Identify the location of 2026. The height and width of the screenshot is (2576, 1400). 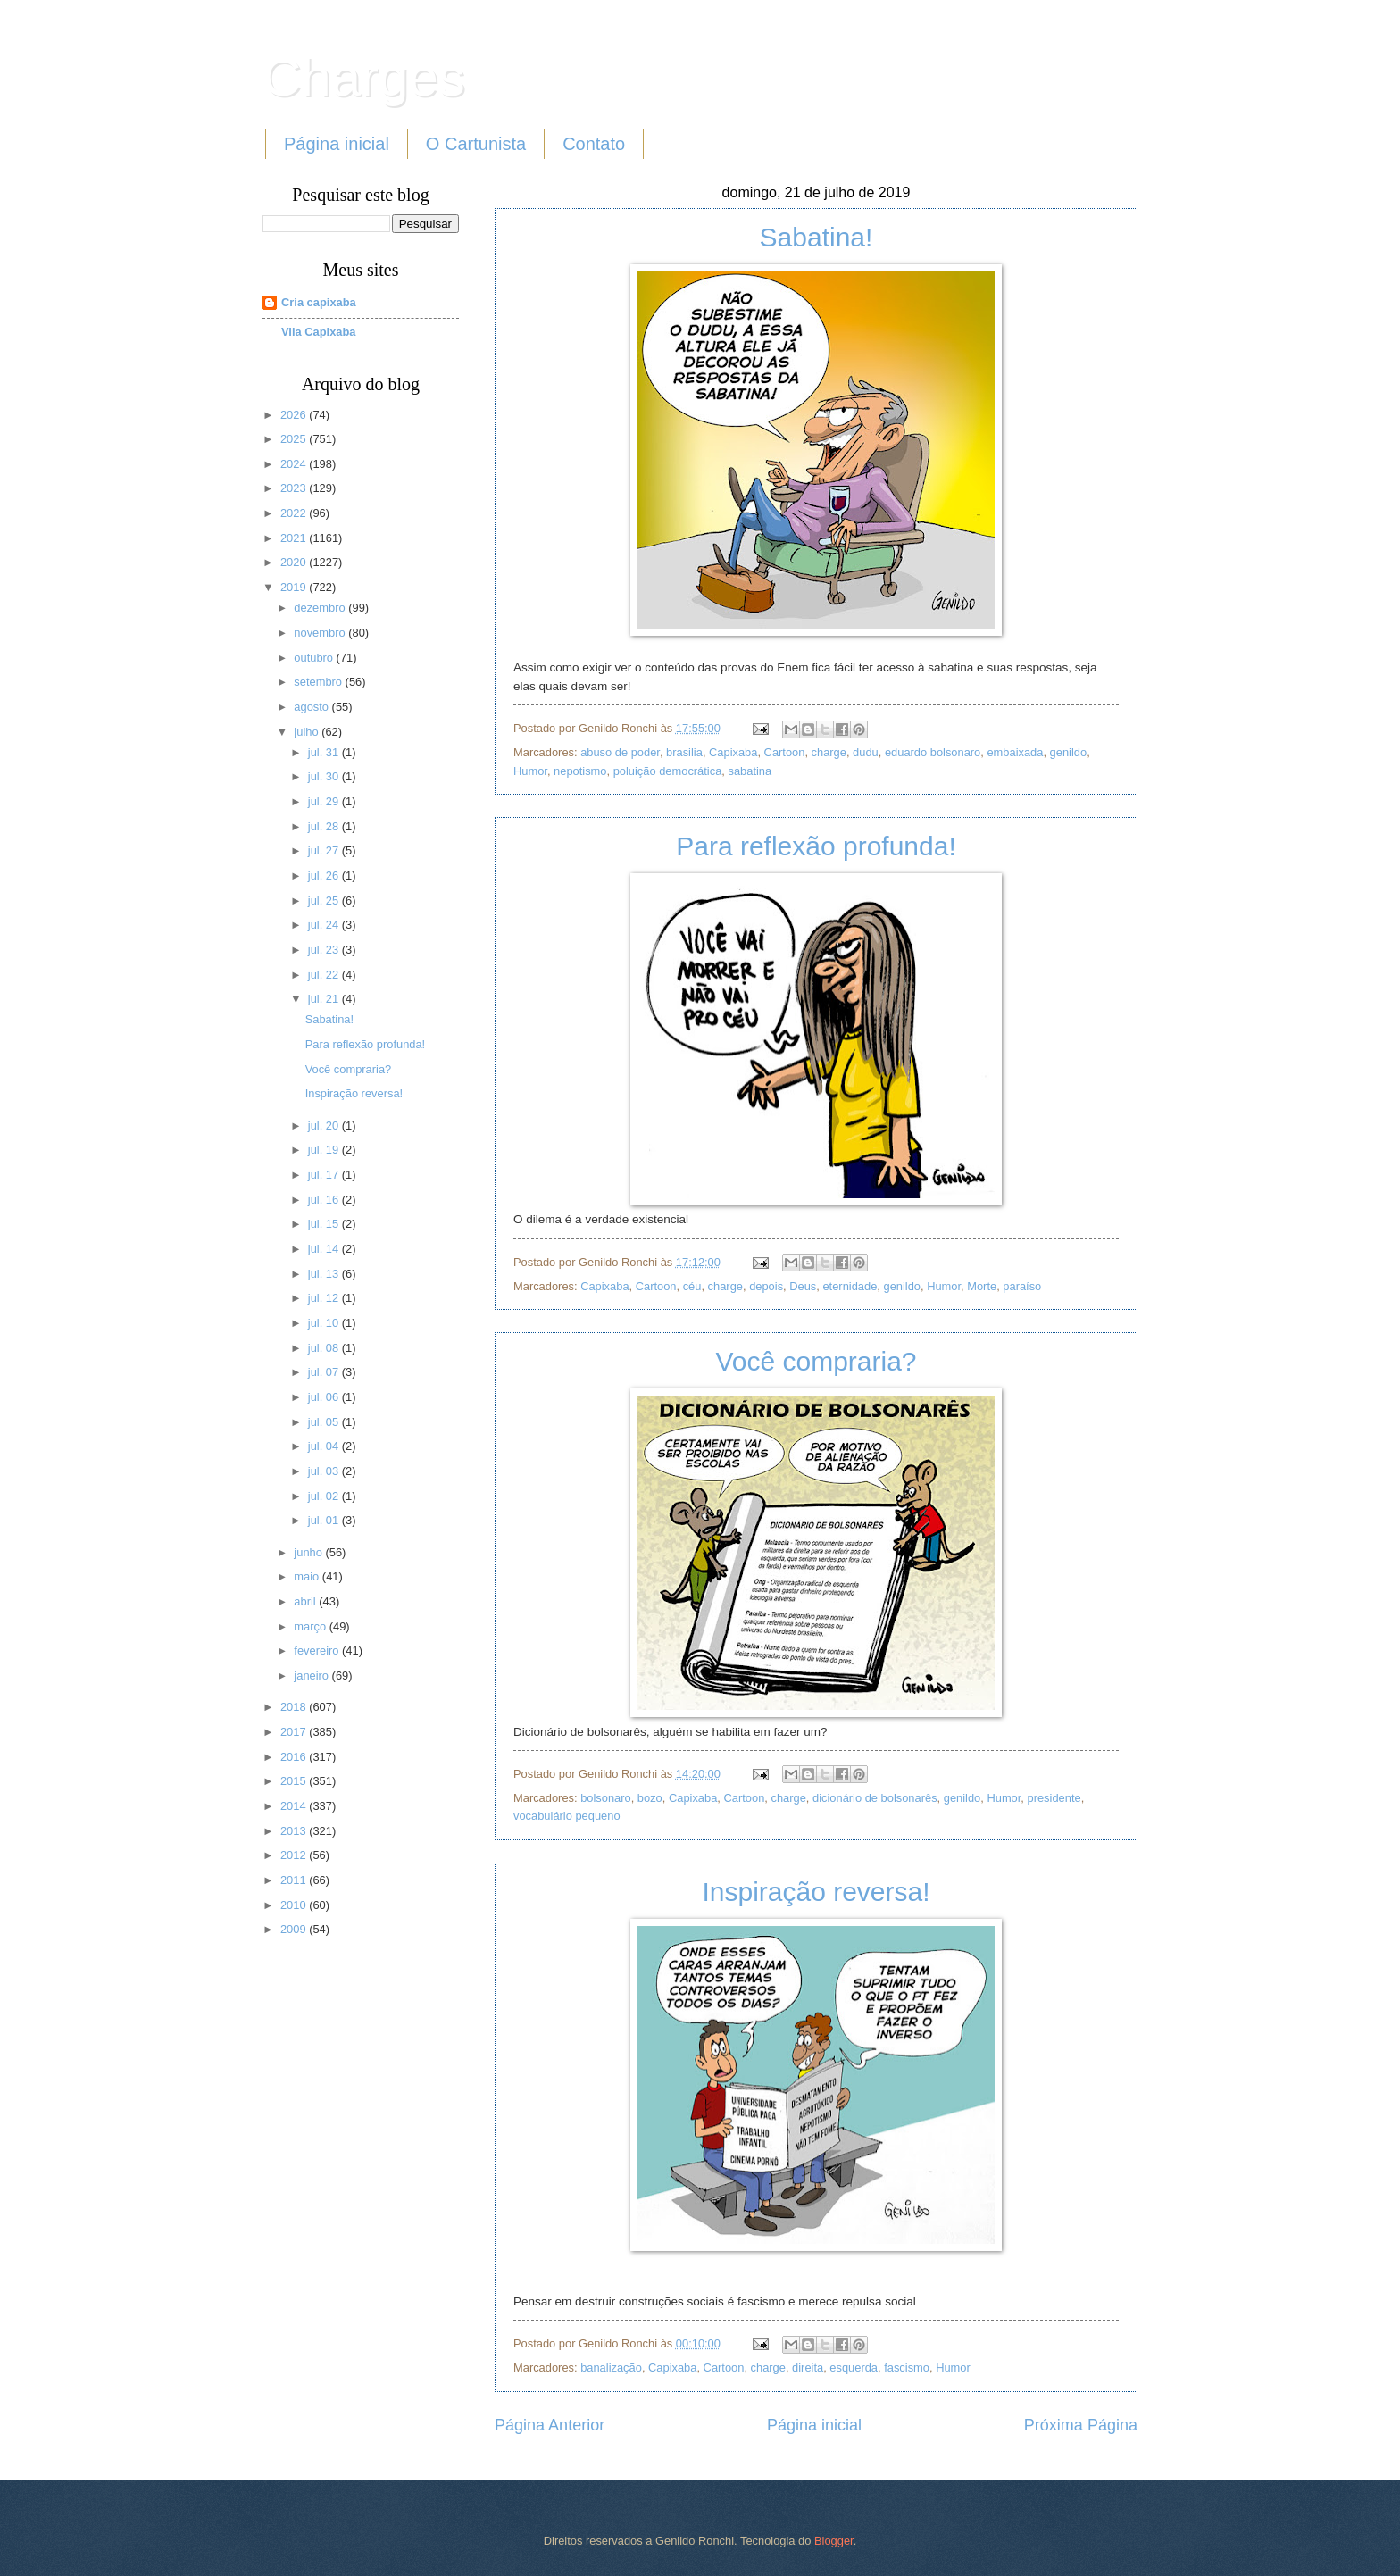
(294, 414).